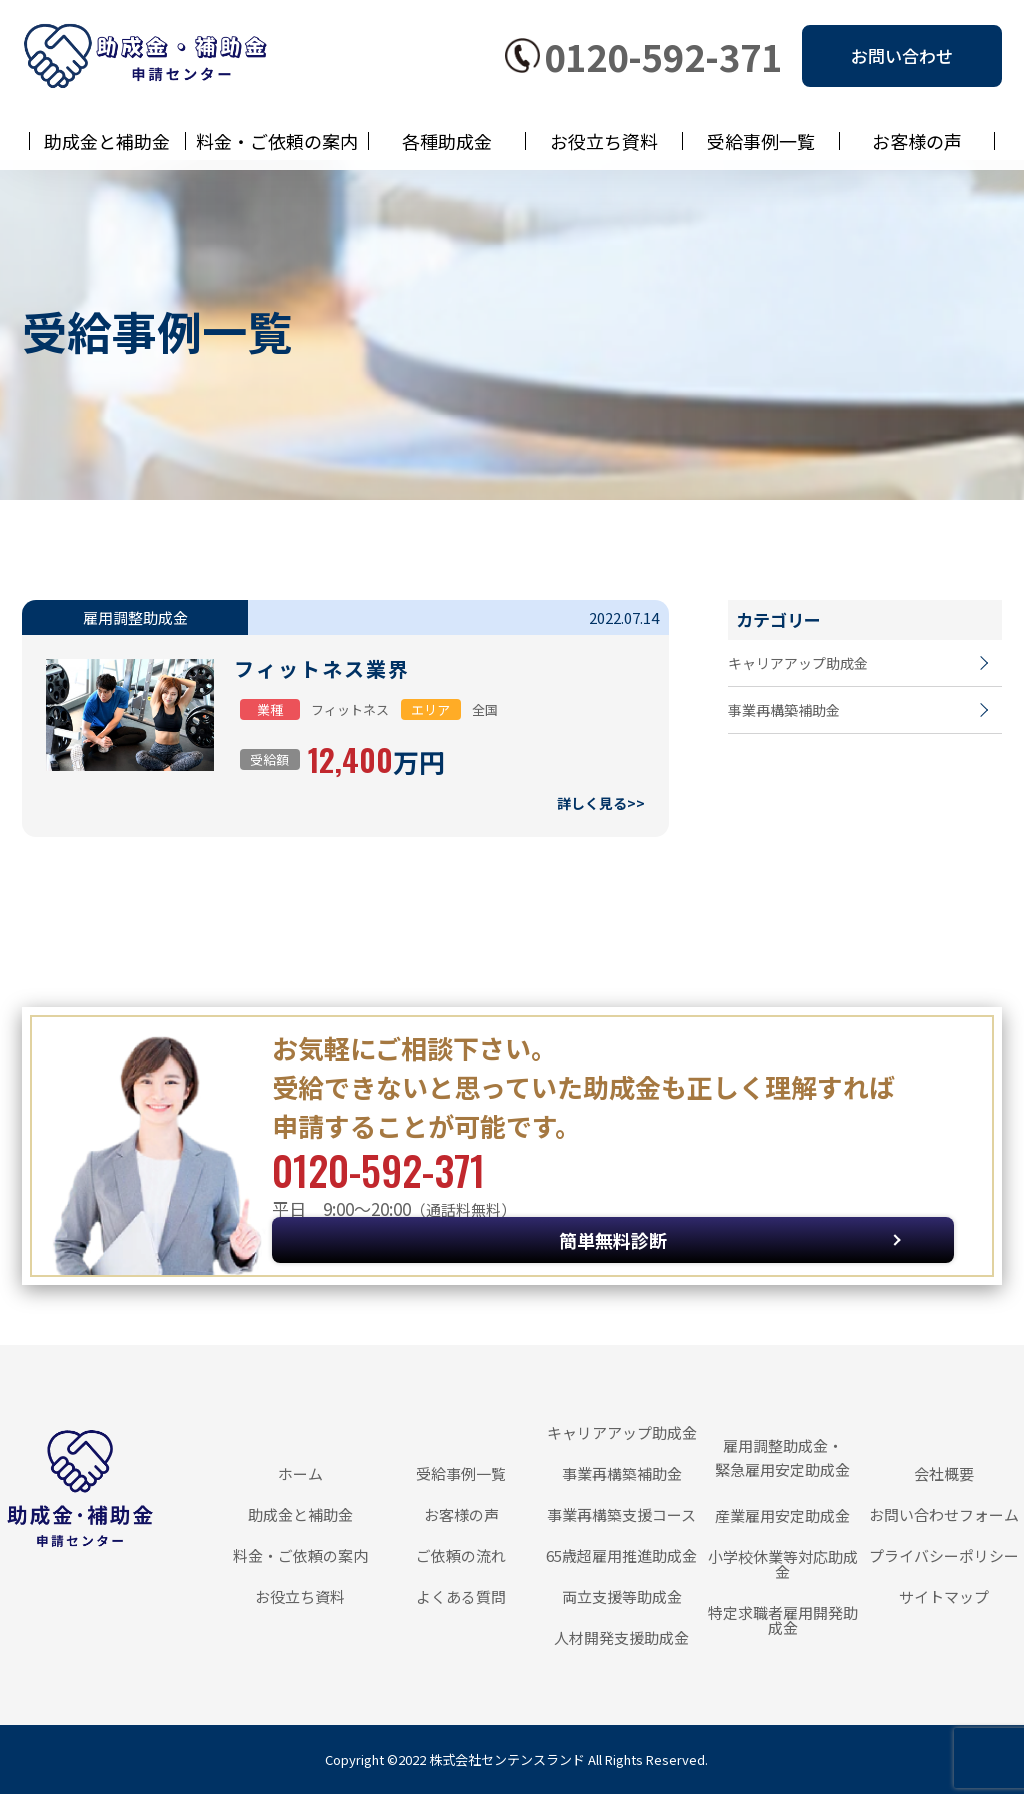  I want to click on 人材開発支援助成金, so click(621, 1645).